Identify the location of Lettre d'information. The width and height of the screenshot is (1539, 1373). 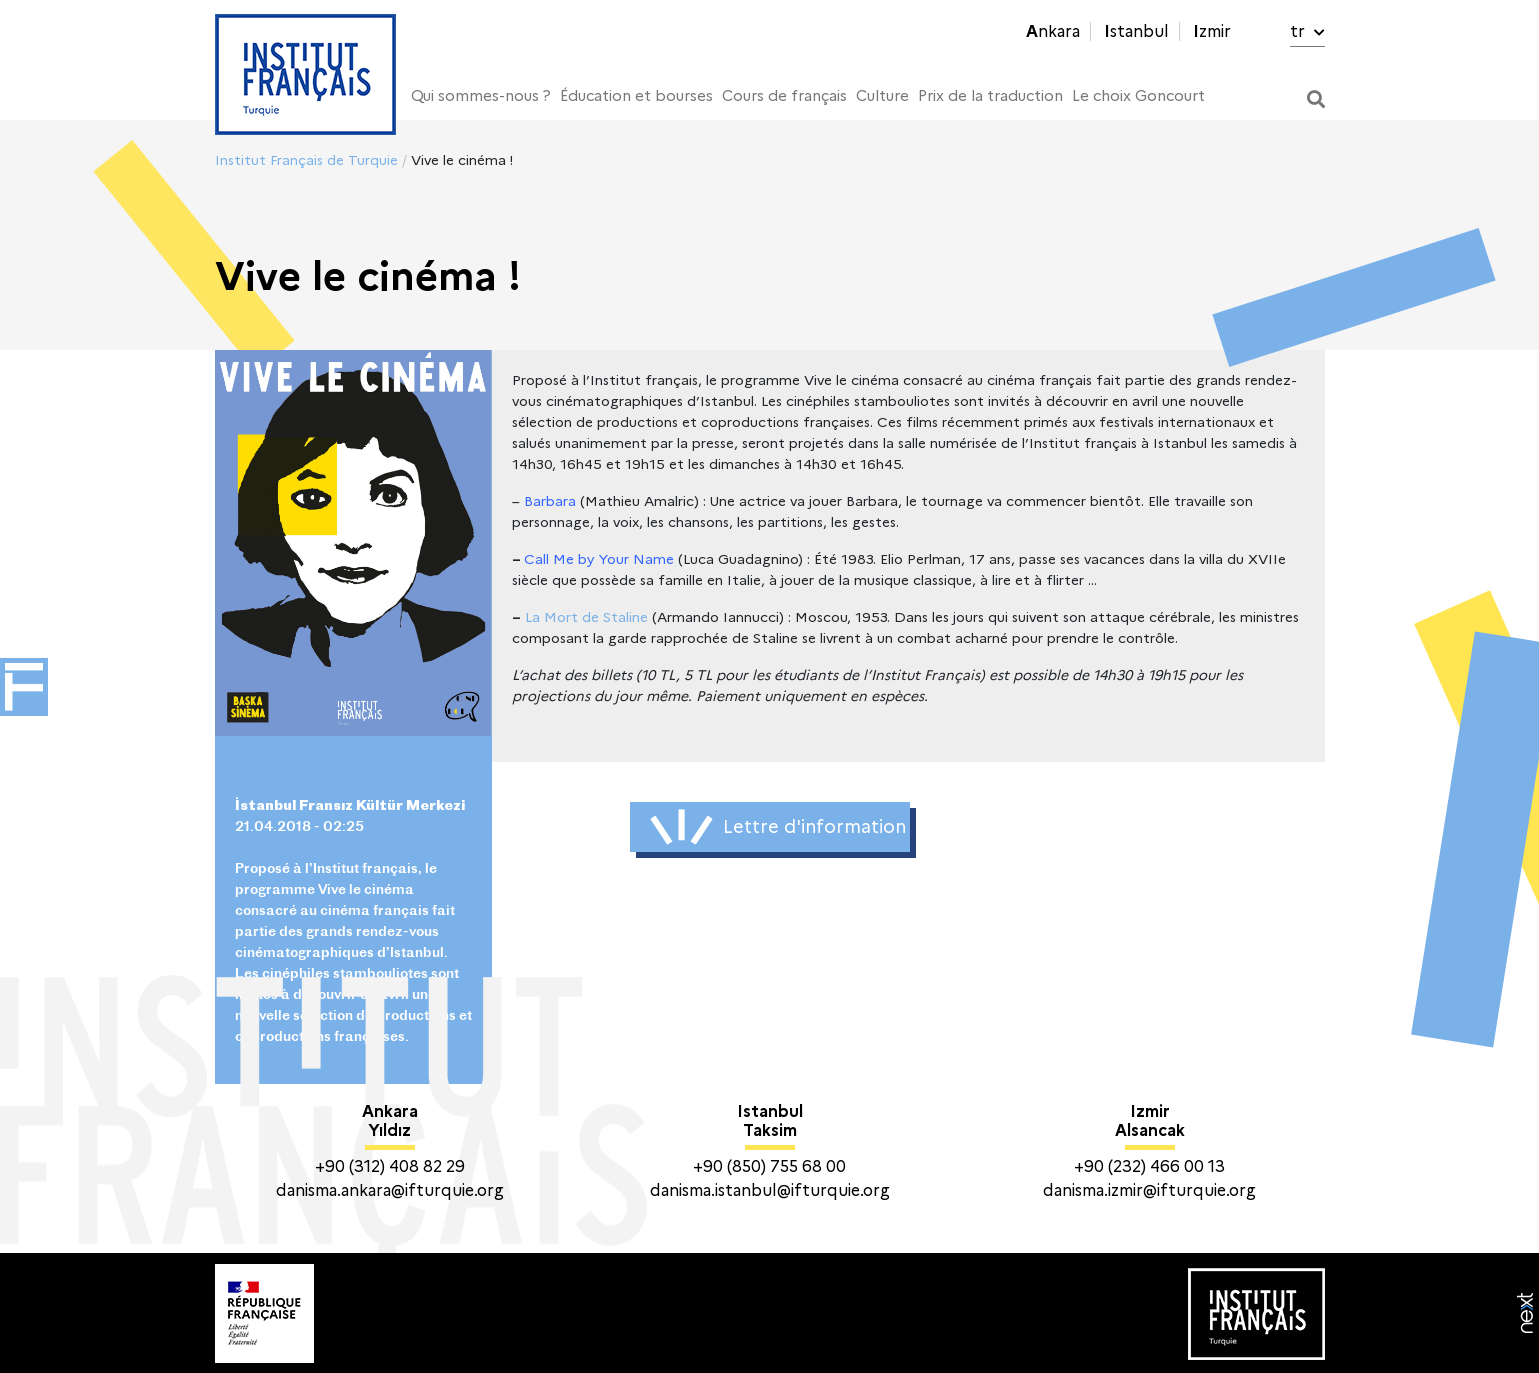
(778, 827).